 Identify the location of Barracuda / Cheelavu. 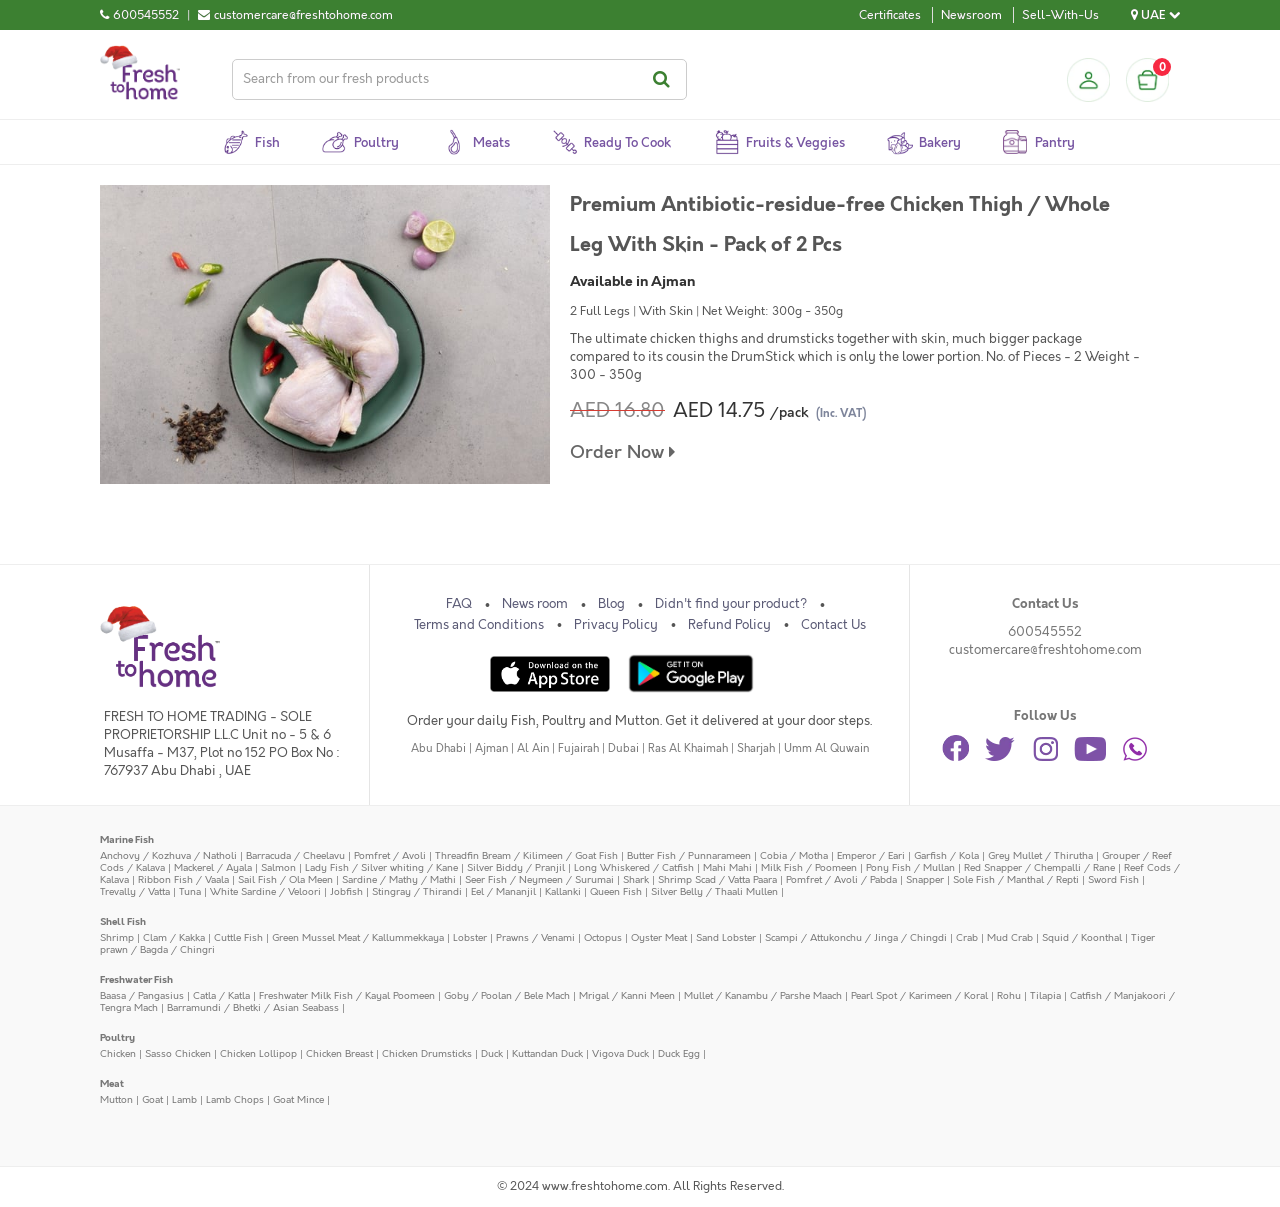
(295, 855).